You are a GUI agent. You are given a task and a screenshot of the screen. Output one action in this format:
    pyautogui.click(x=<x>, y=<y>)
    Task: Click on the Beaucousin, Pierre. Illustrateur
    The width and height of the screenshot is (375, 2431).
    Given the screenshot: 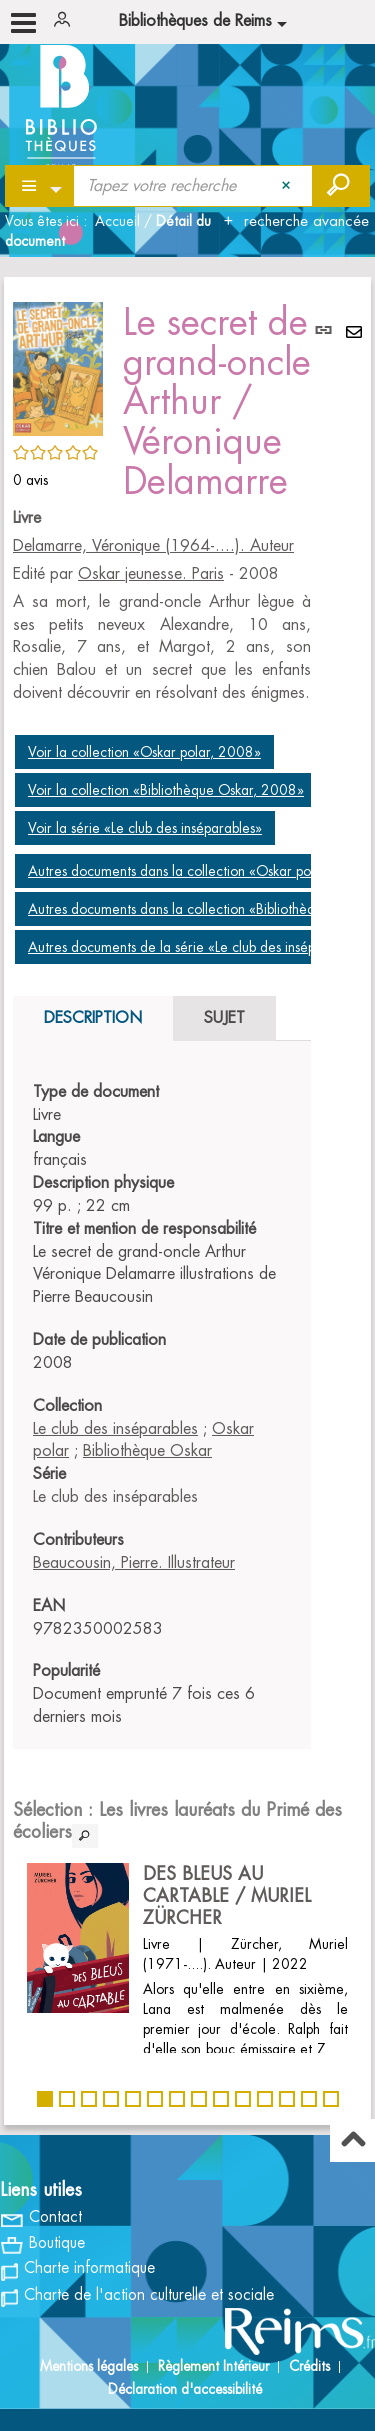 What is the action you would take?
    pyautogui.click(x=134, y=1563)
    